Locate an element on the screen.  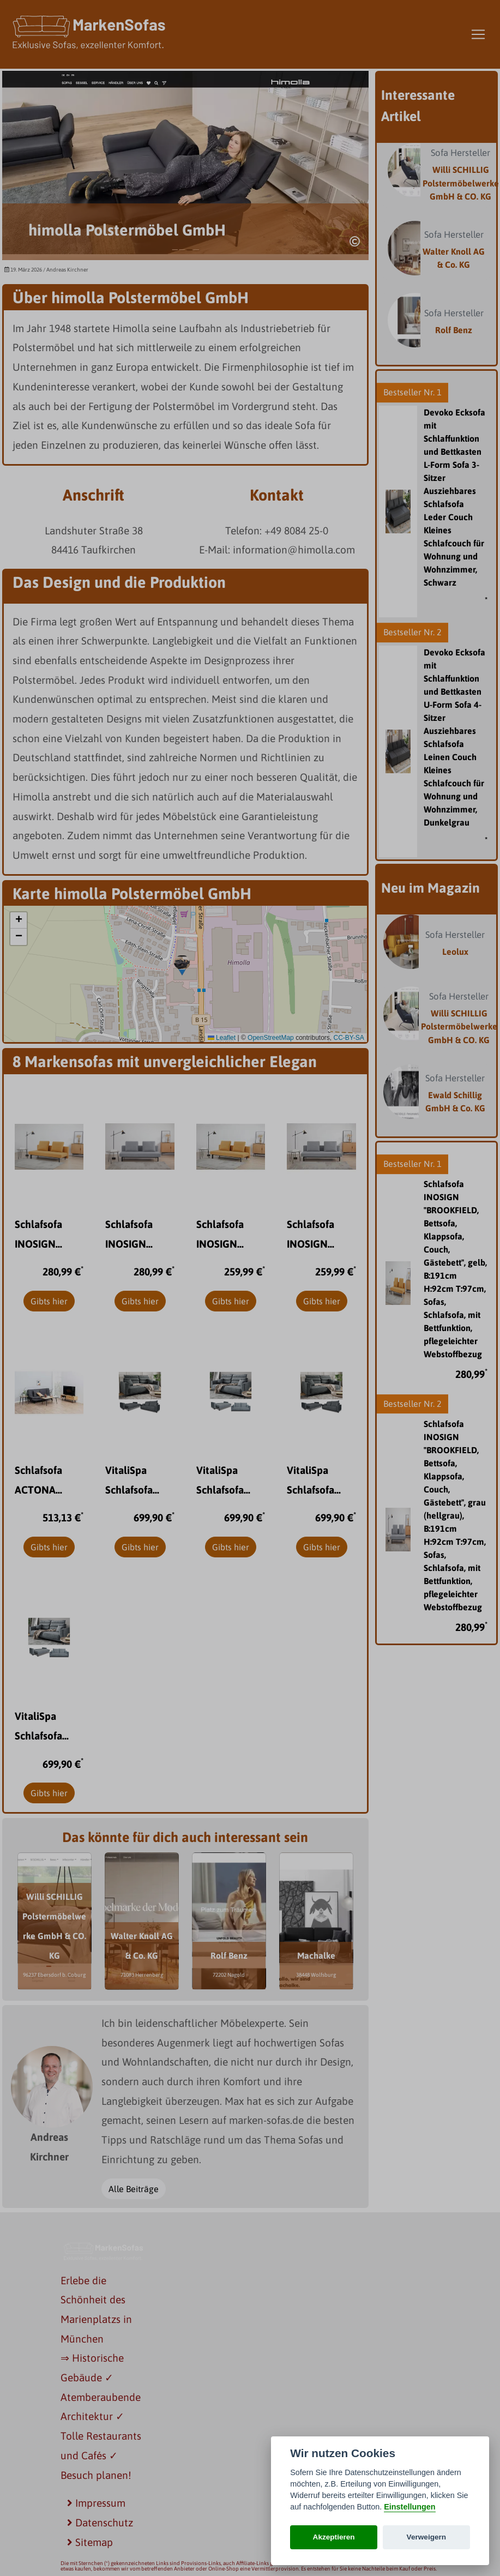
Verweigern is located at coordinates (427, 2537).